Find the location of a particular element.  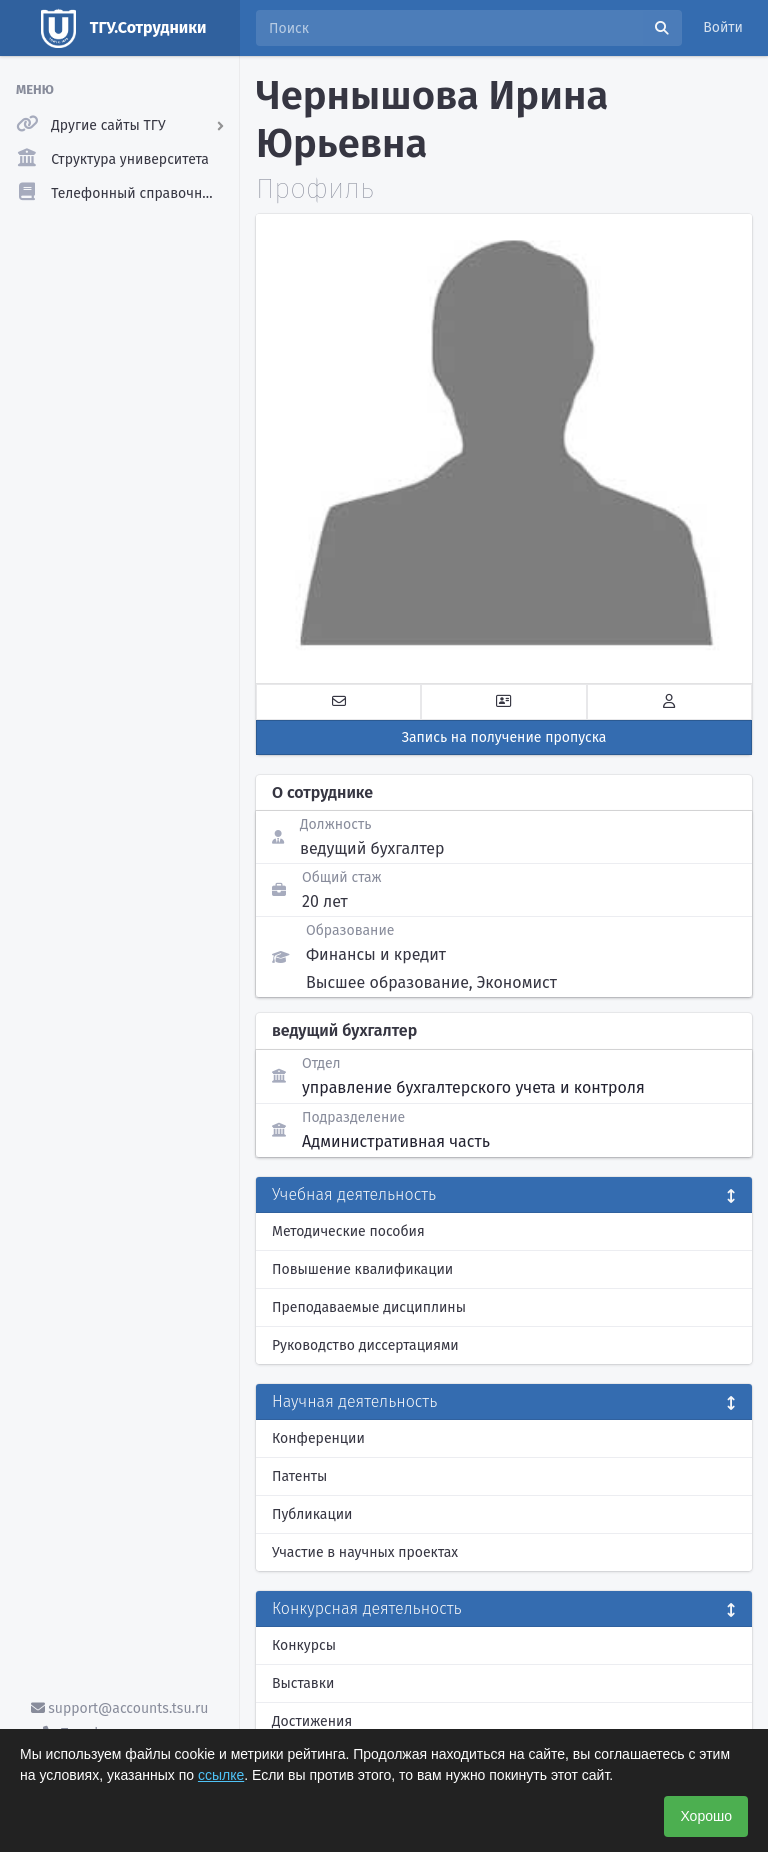

Патенты is located at coordinates (299, 1476).